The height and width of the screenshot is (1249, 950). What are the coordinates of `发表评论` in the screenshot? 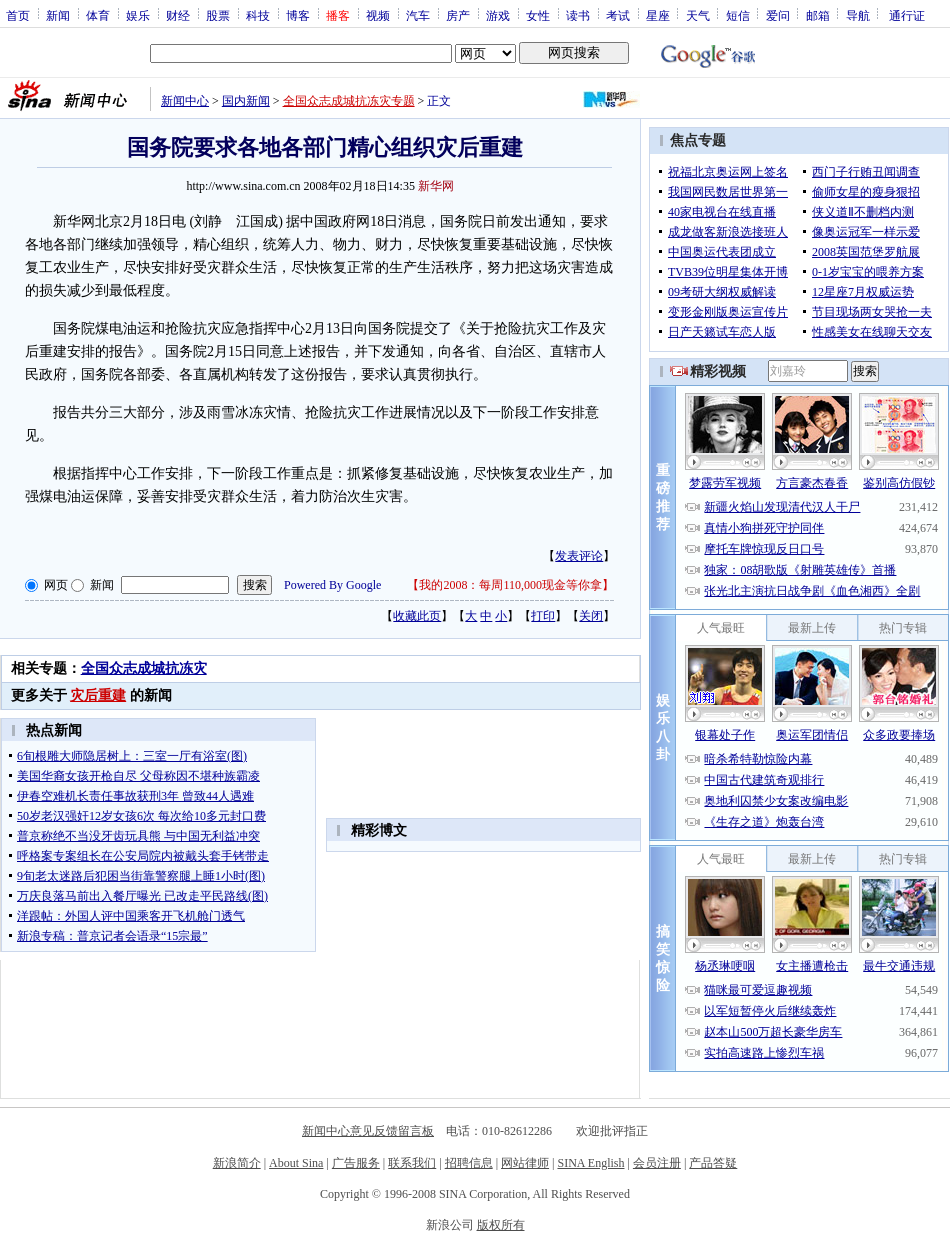 It's located at (579, 556).